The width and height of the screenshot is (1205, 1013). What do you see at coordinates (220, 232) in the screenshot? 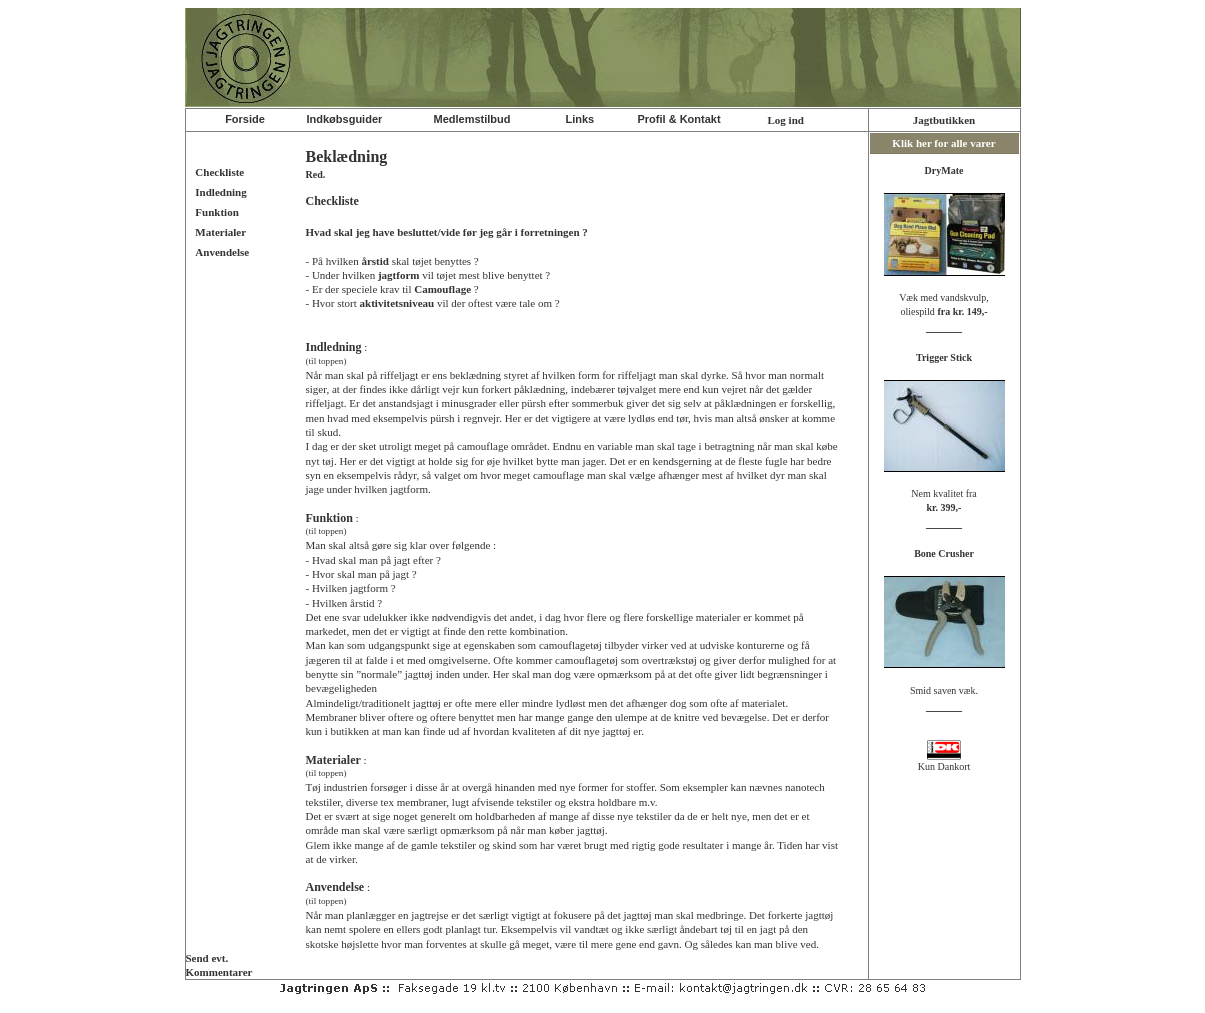
I see `Materialer` at bounding box center [220, 232].